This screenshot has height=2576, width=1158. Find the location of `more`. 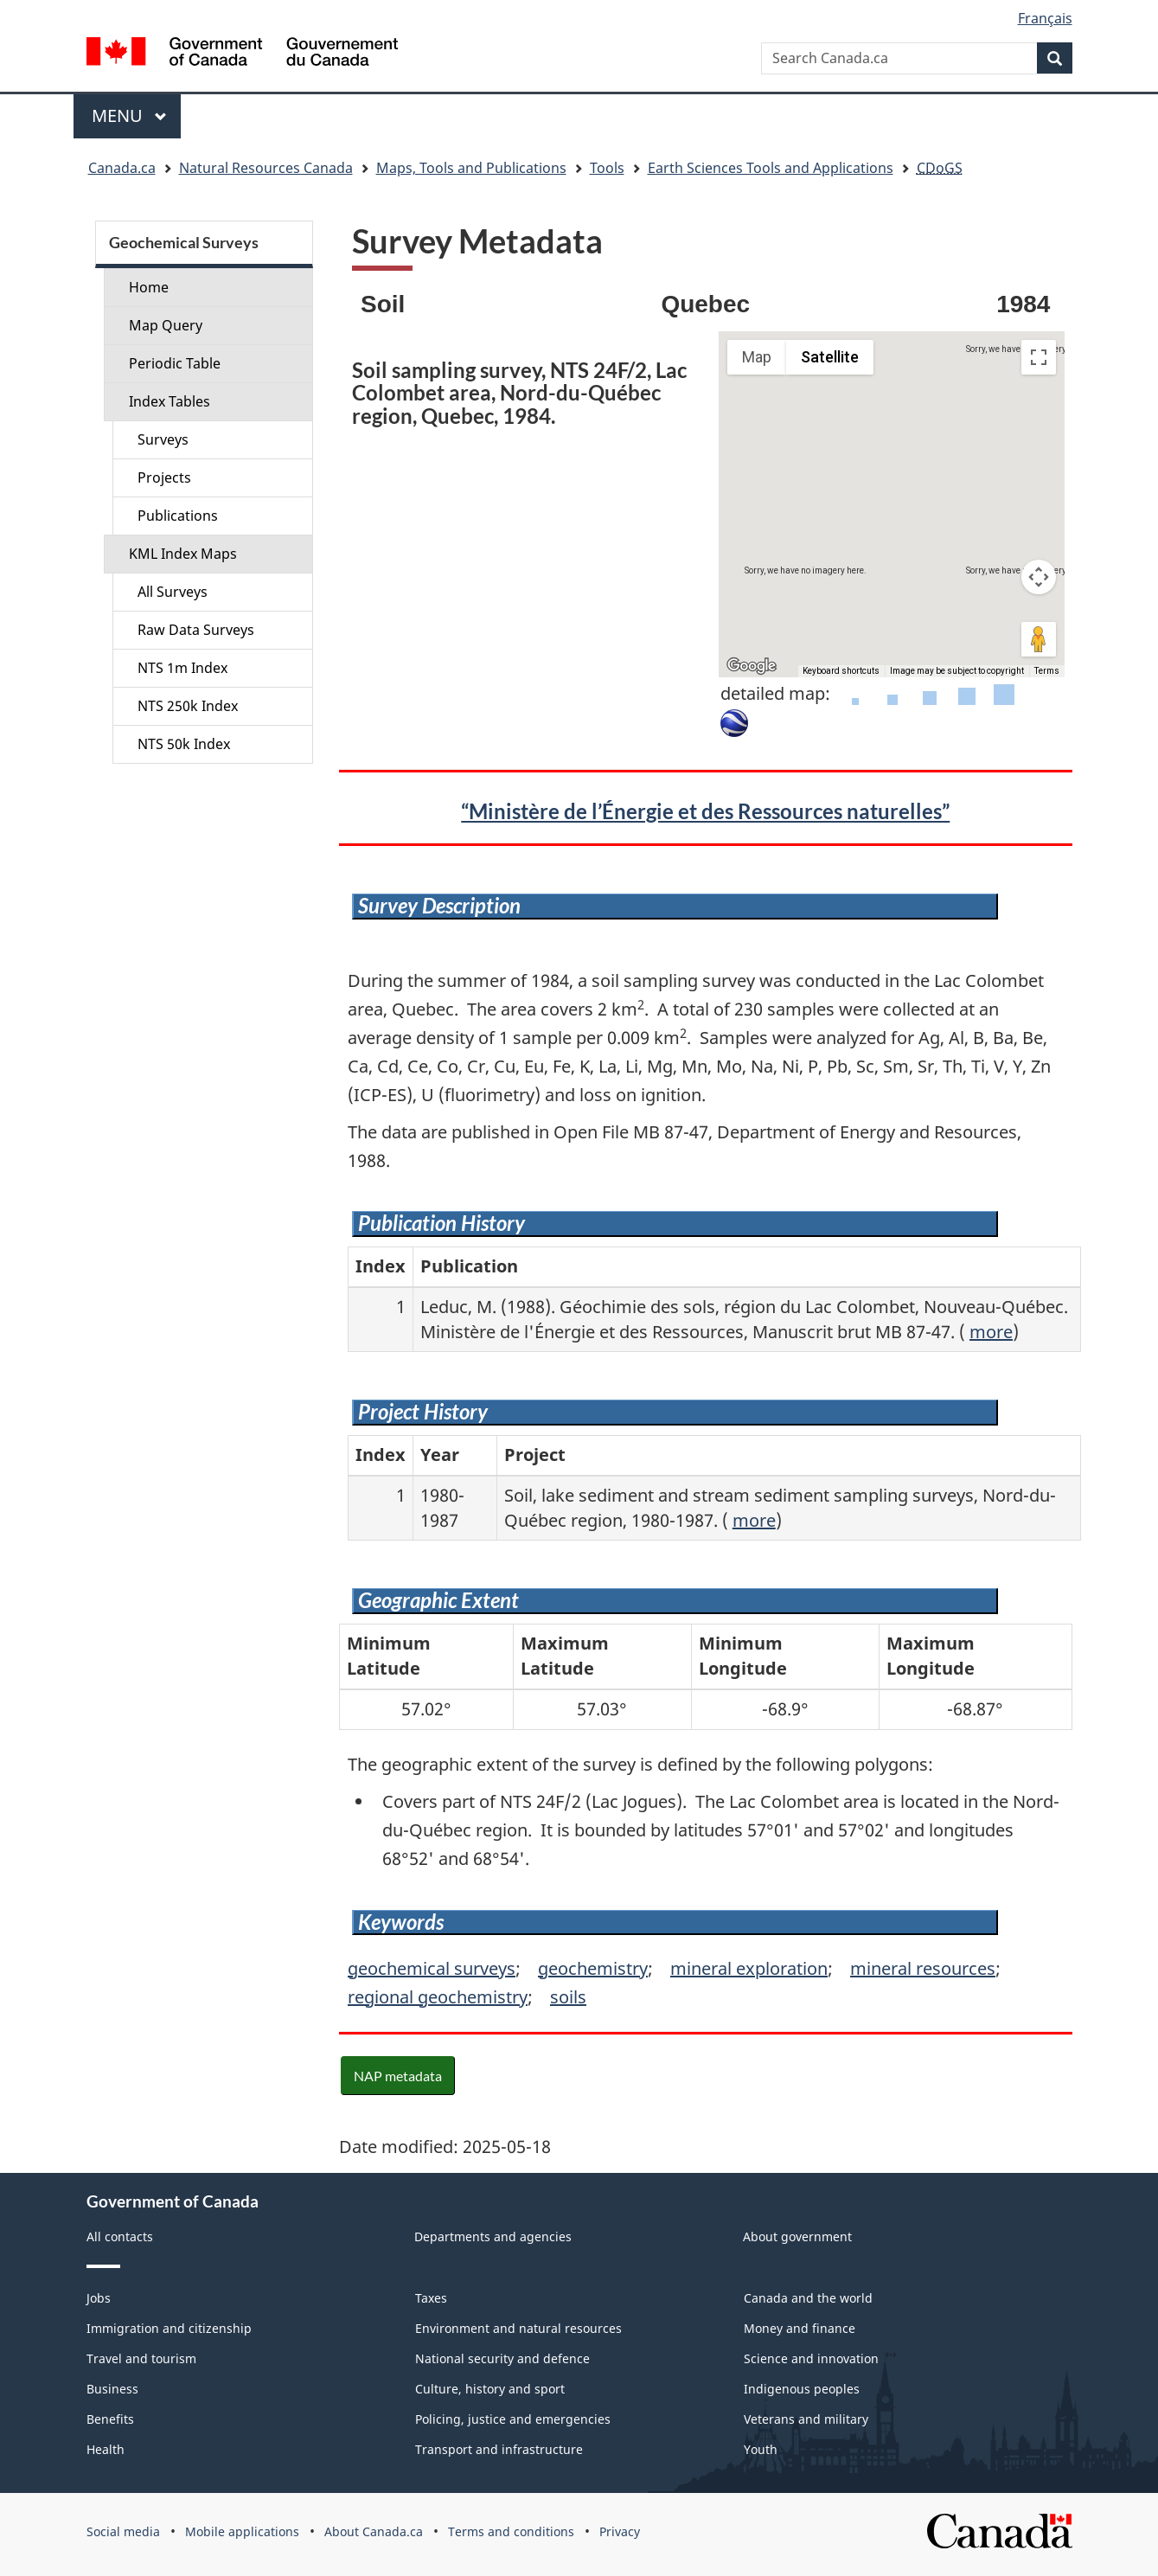

more is located at coordinates (991, 1331).